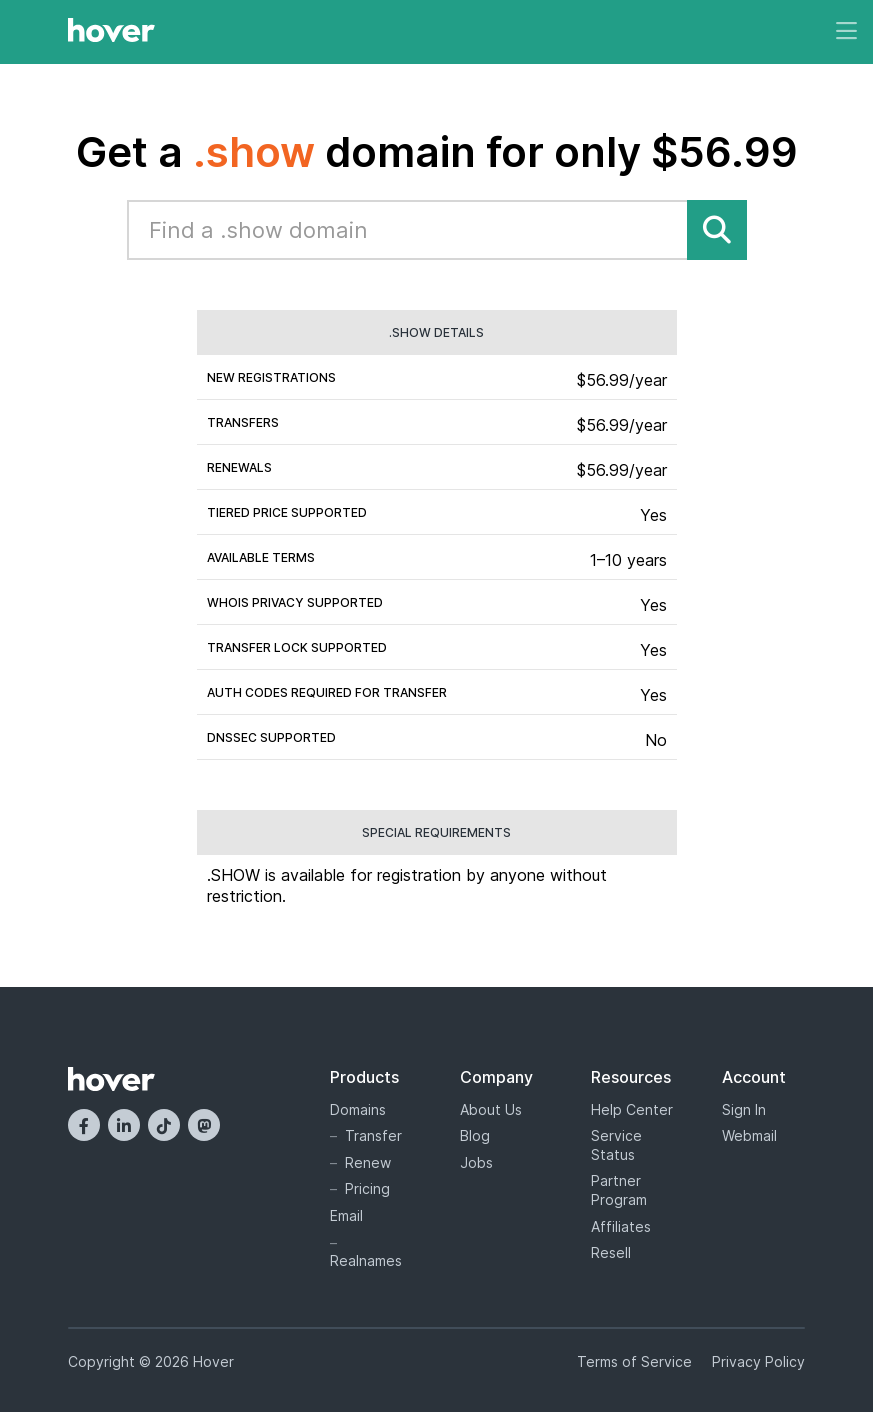 This screenshot has height=1412, width=873. What do you see at coordinates (346, 1215) in the screenshot?
I see `Email` at bounding box center [346, 1215].